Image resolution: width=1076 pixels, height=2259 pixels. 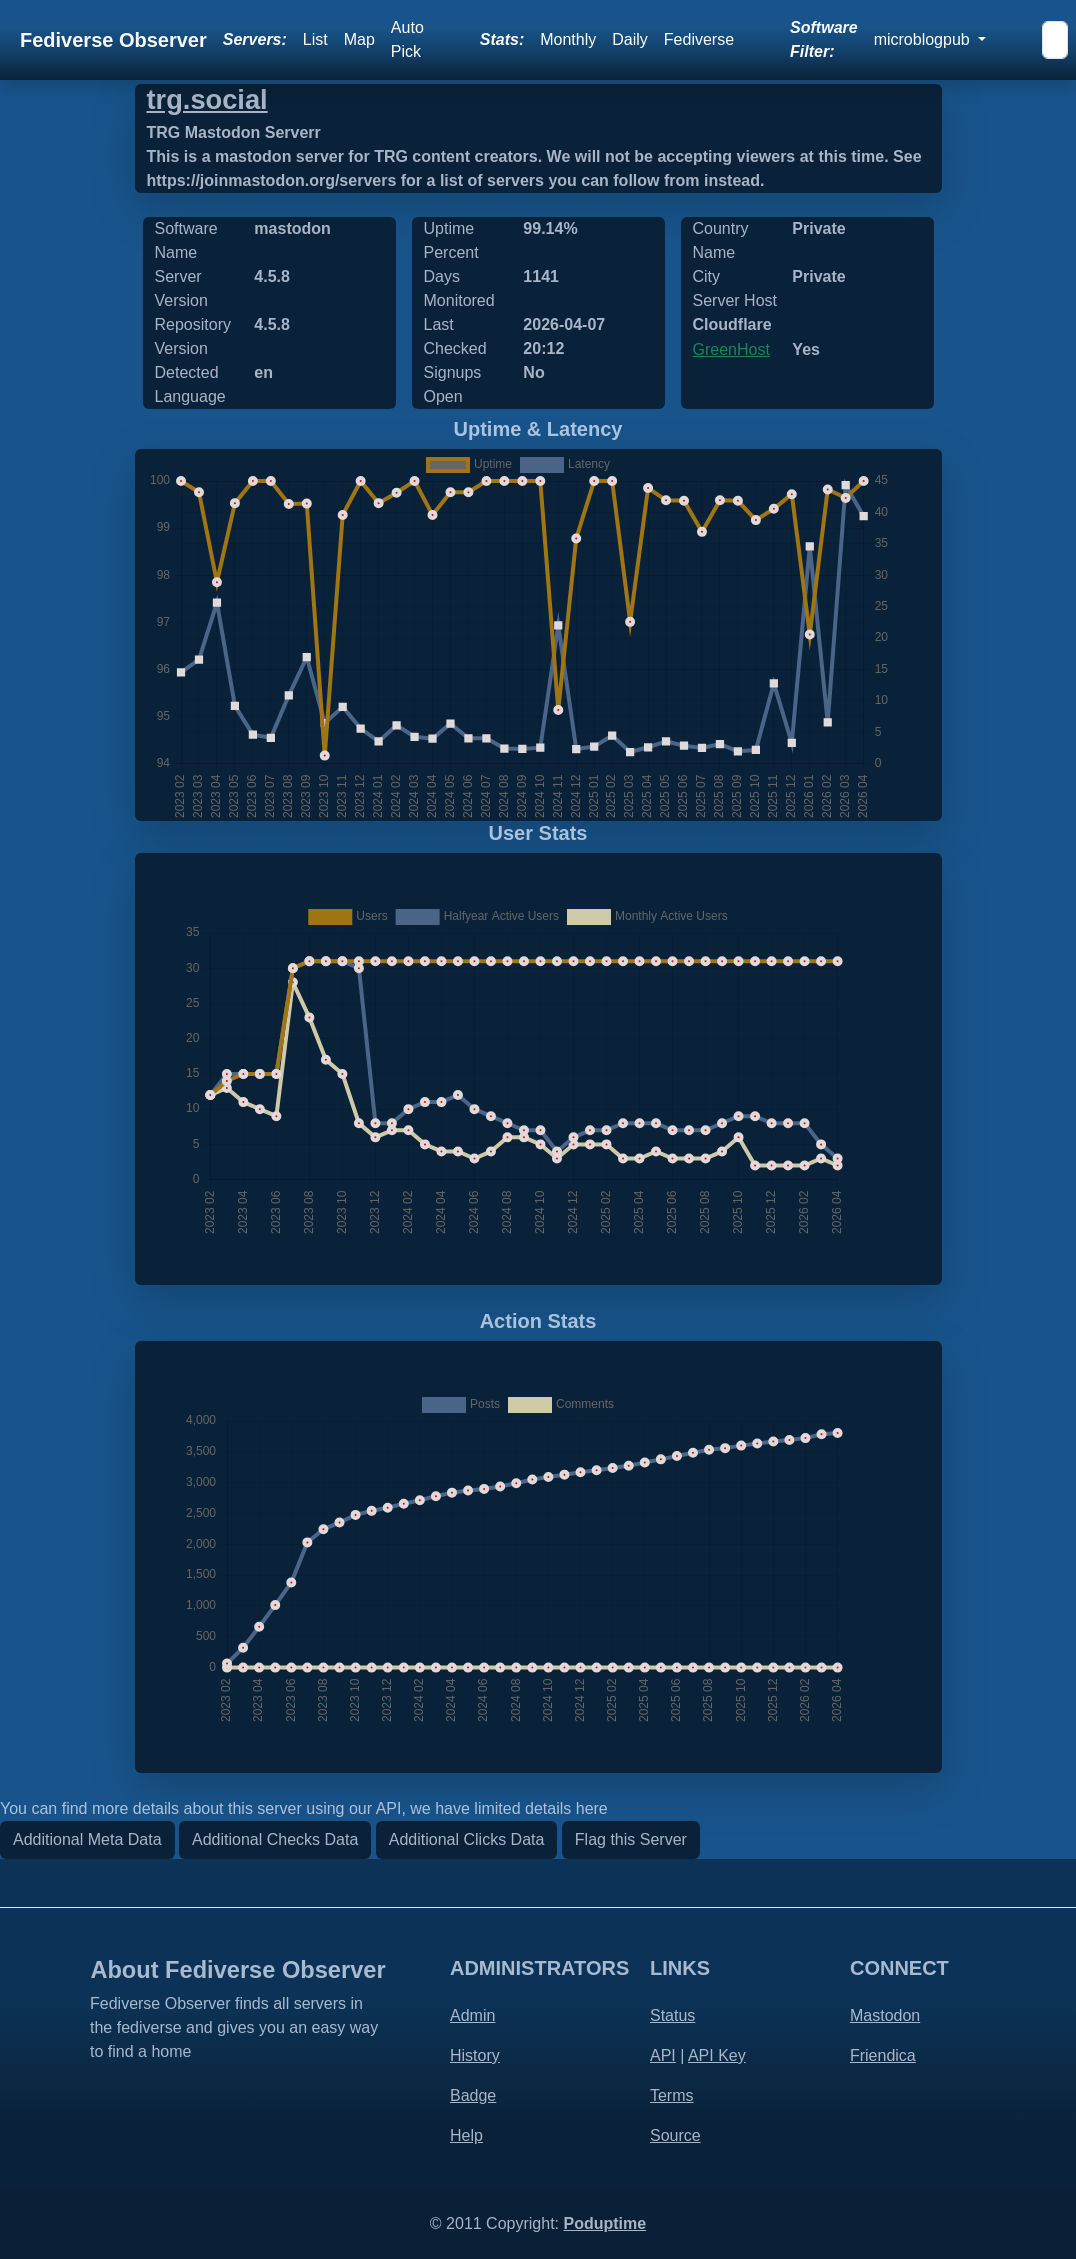 What do you see at coordinates (885, 2015) in the screenshot?
I see `Mastodon` at bounding box center [885, 2015].